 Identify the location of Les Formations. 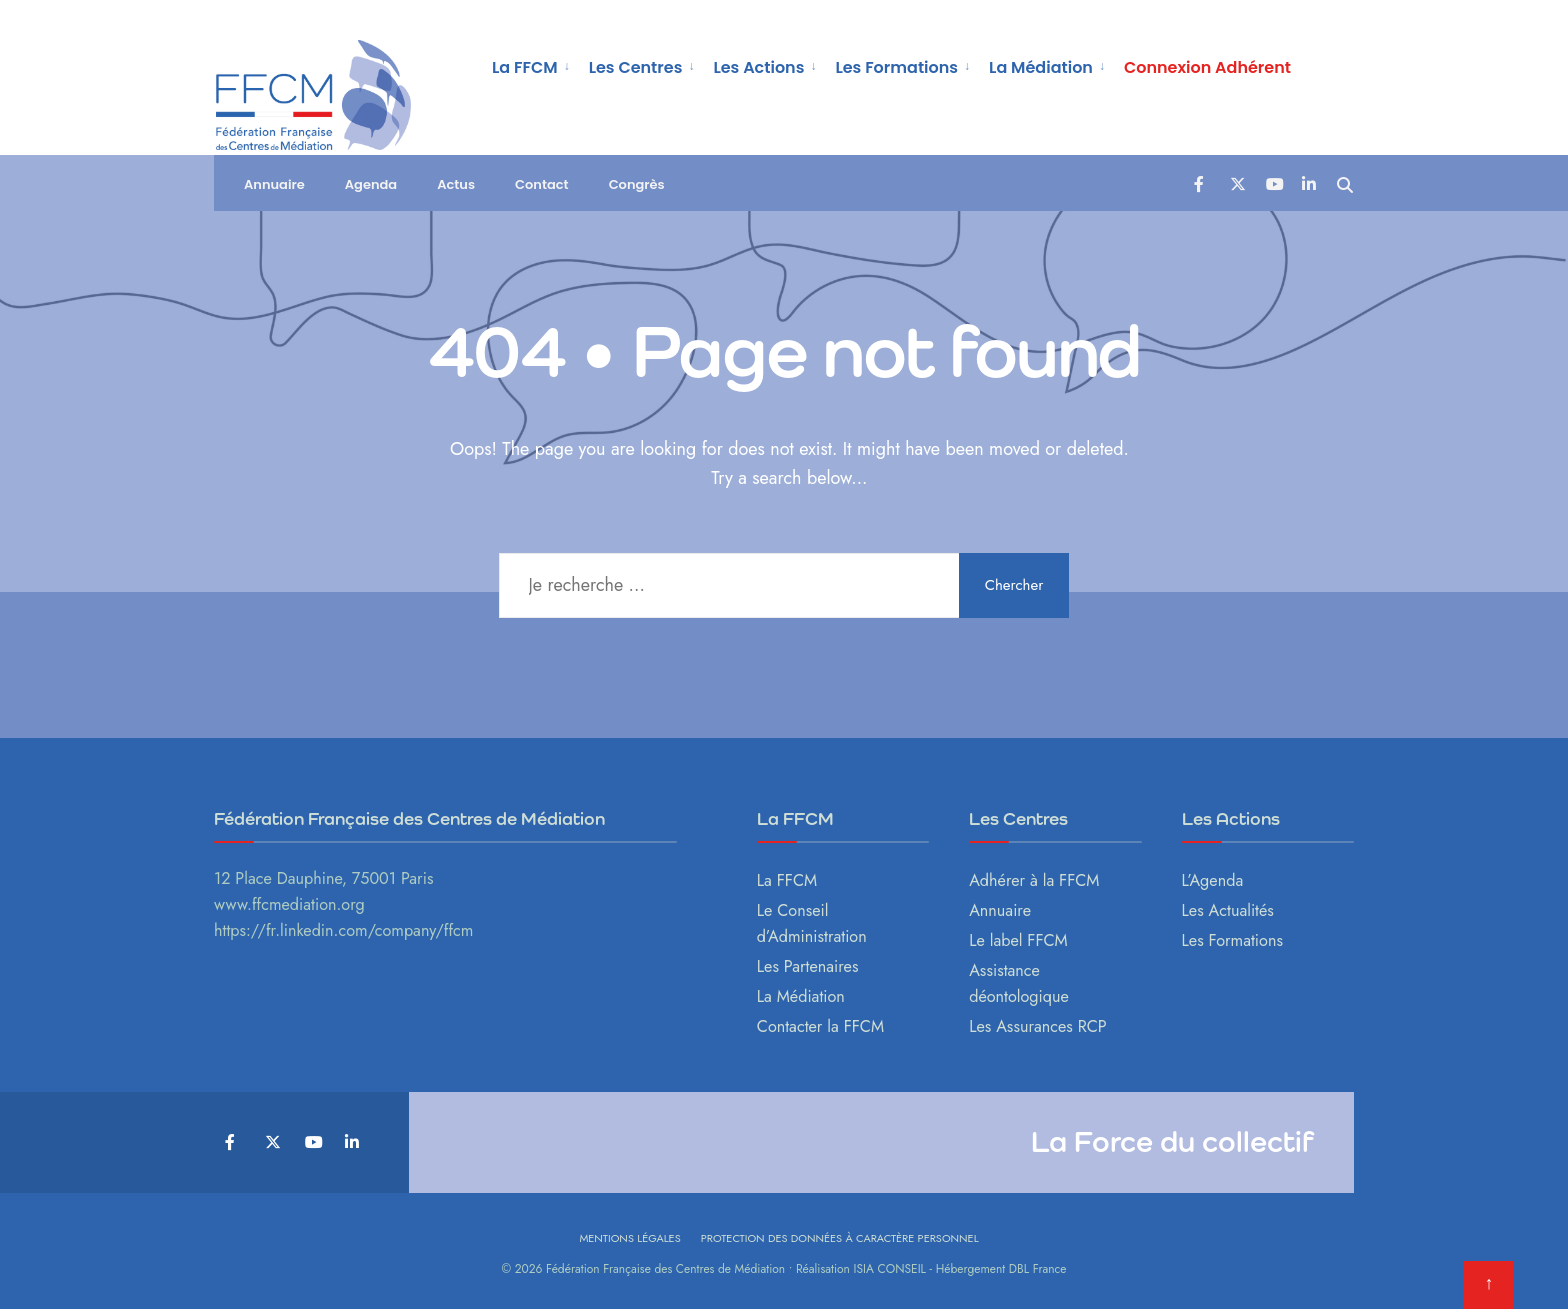
(896, 67).